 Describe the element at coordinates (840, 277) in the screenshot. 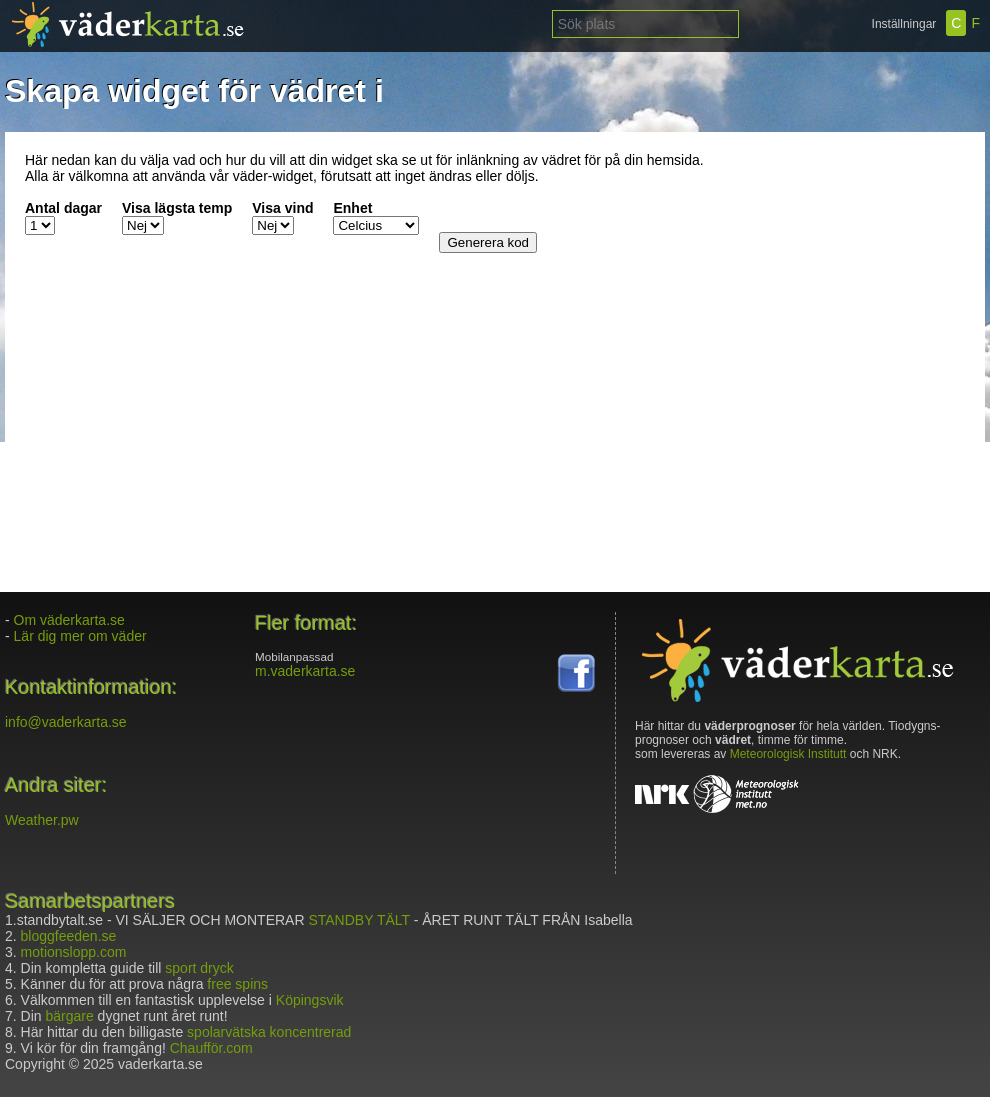

I see `[Advertisement]` at that location.